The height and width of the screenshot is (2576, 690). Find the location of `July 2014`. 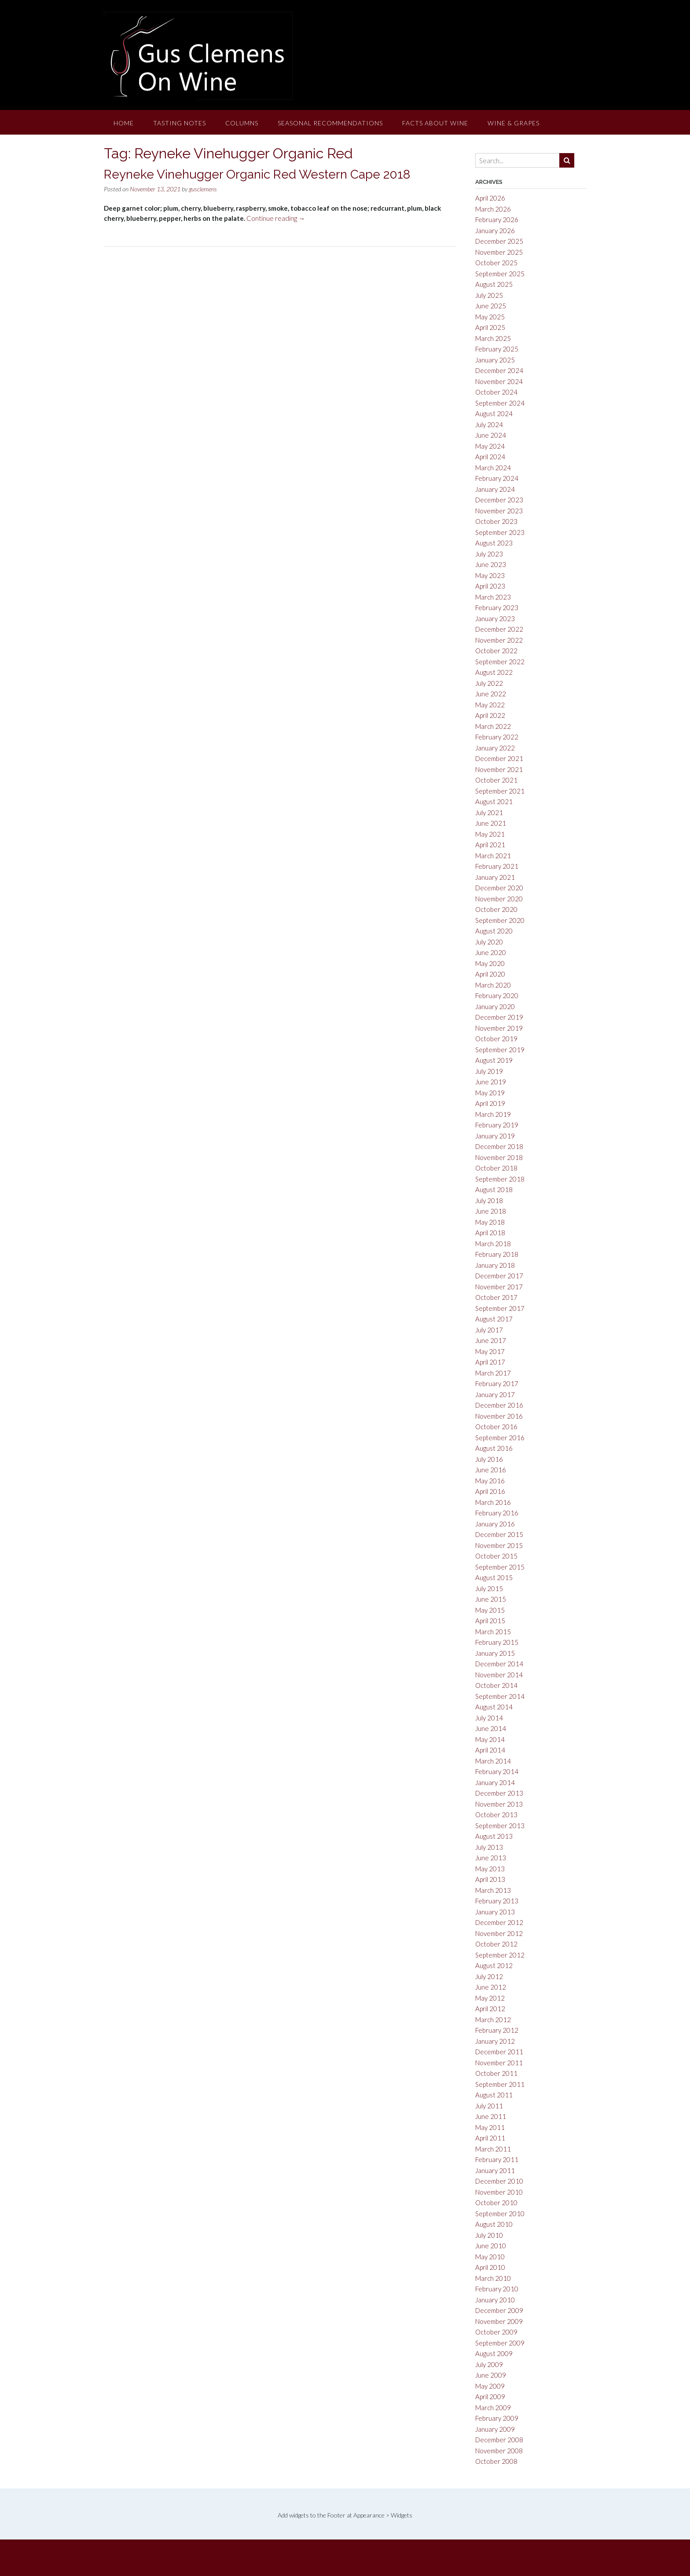

July 2014 is located at coordinates (489, 1718).